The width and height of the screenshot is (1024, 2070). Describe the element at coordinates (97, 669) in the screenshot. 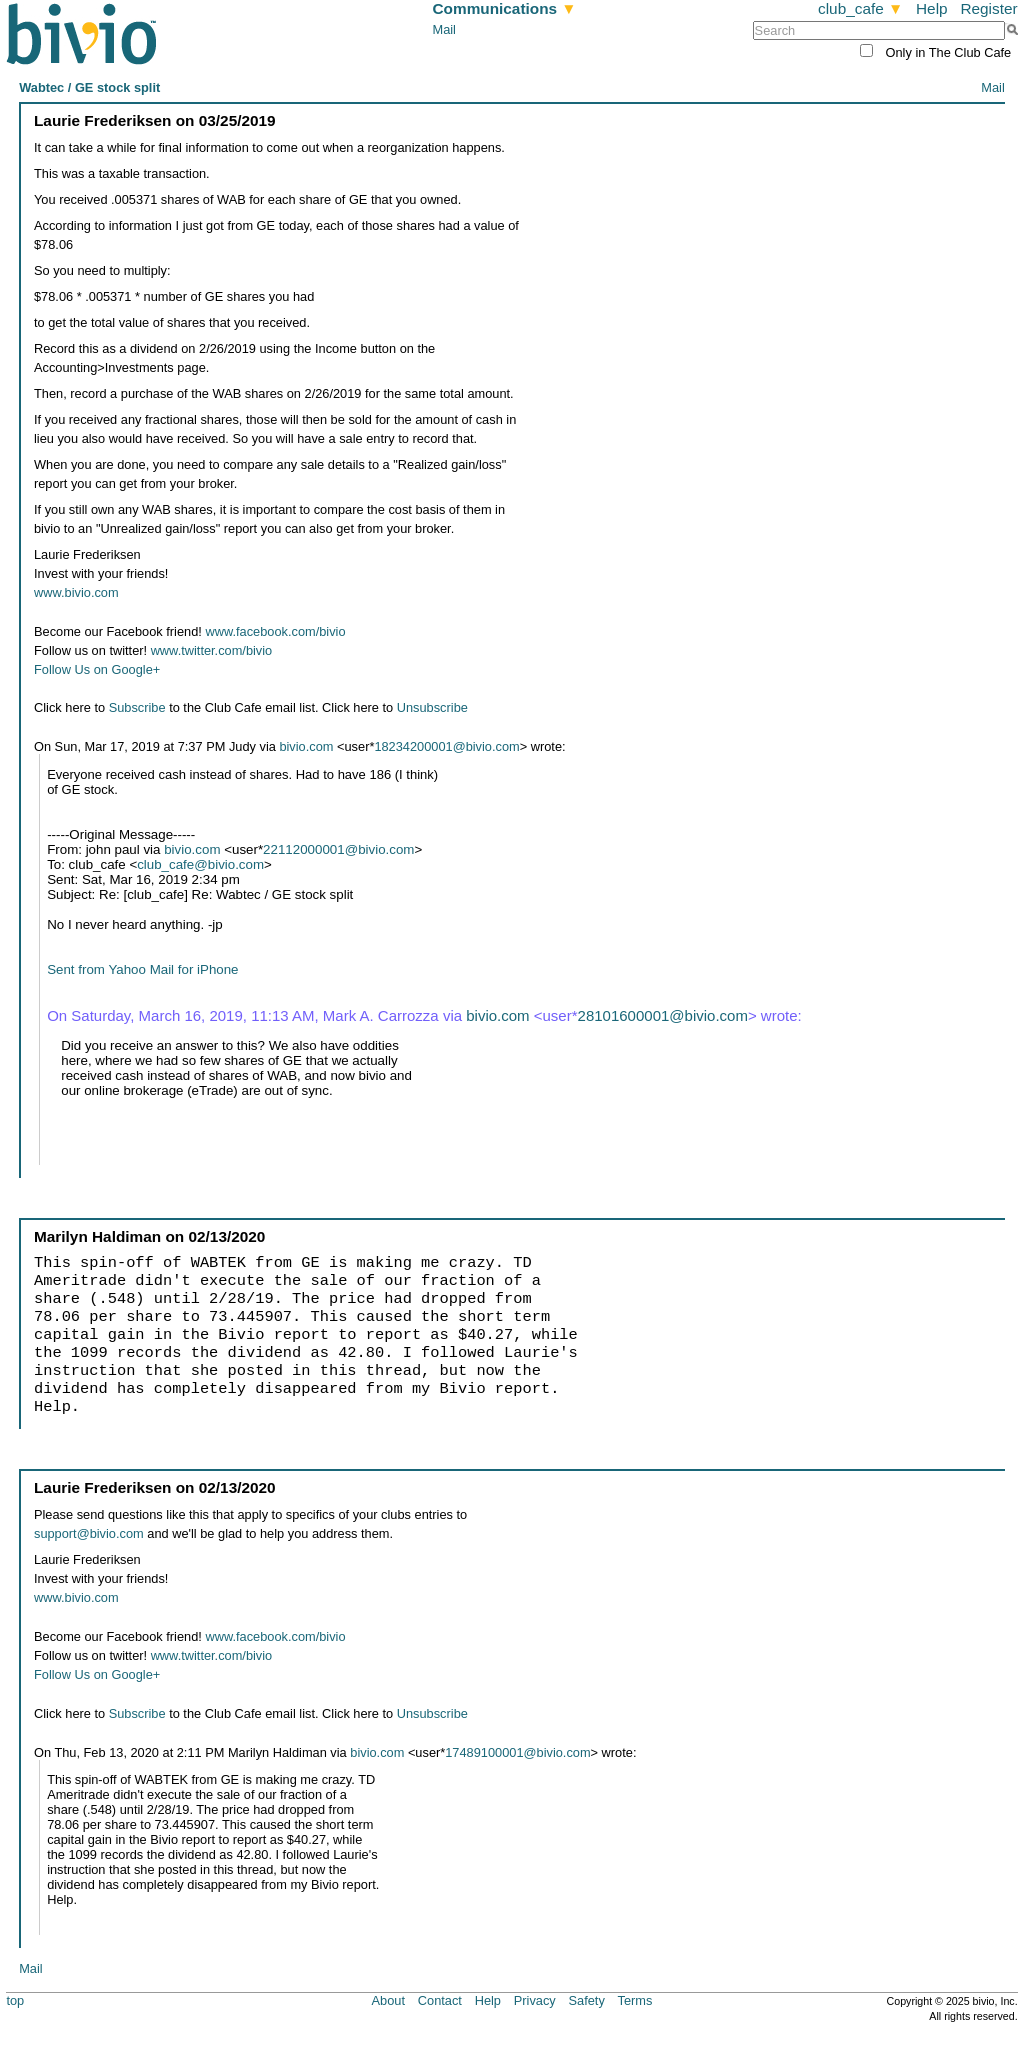

I see `Follow Us on Google+` at that location.